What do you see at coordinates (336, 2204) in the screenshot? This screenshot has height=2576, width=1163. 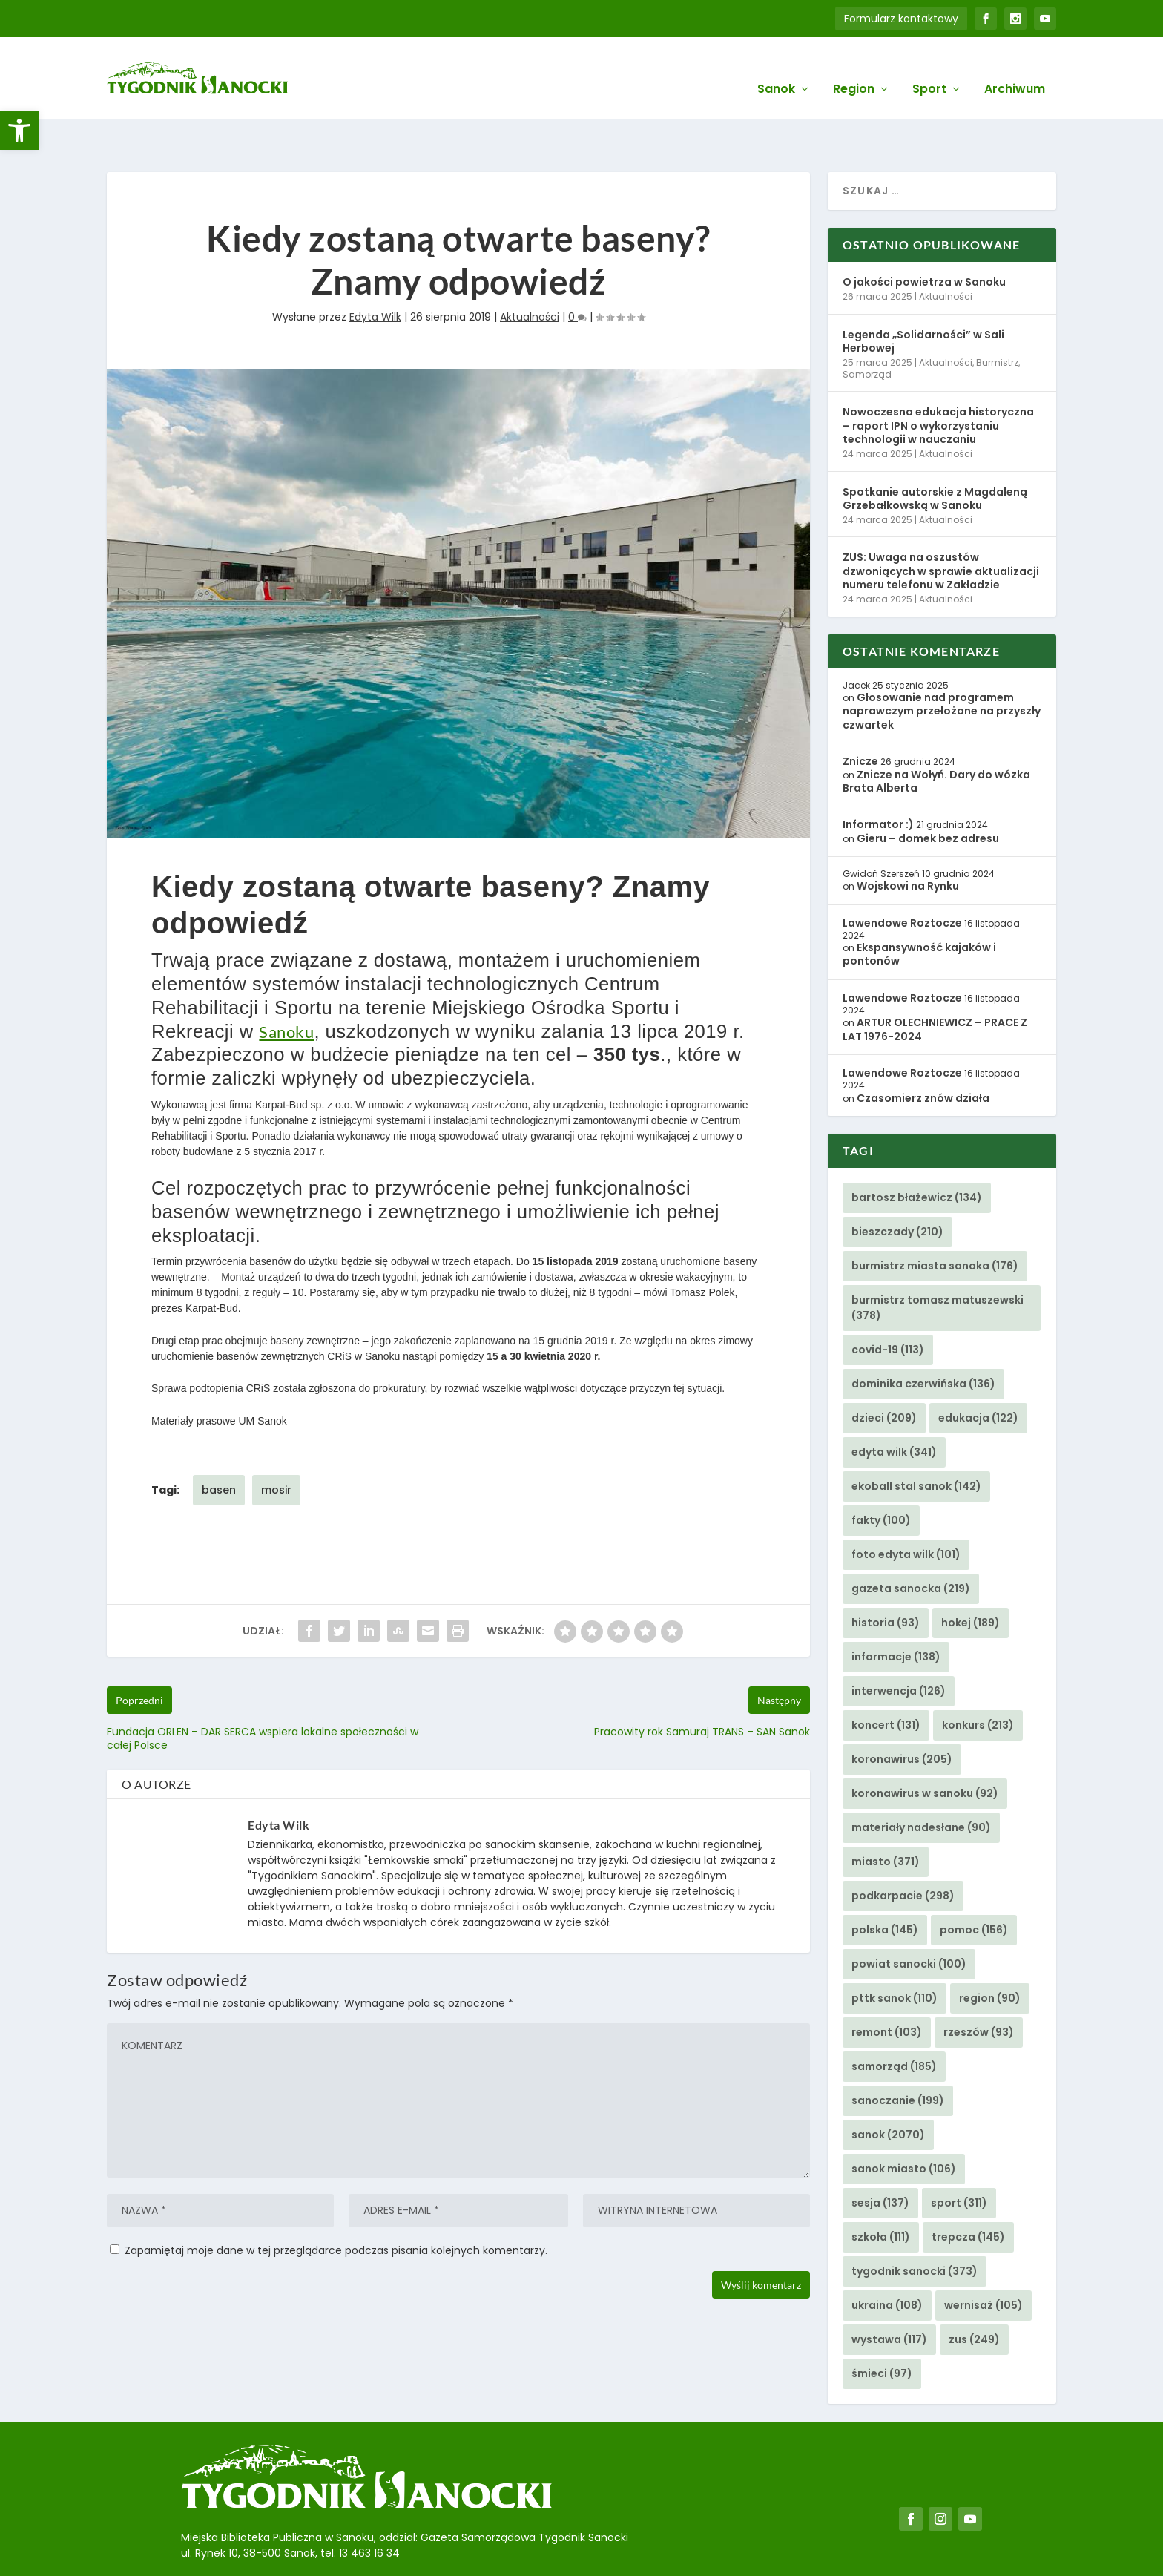 I see `Zapamiętaj moje dane w tej przeglądarce podczas pisania kolejnych komentarzy.` at bounding box center [336, 2204].